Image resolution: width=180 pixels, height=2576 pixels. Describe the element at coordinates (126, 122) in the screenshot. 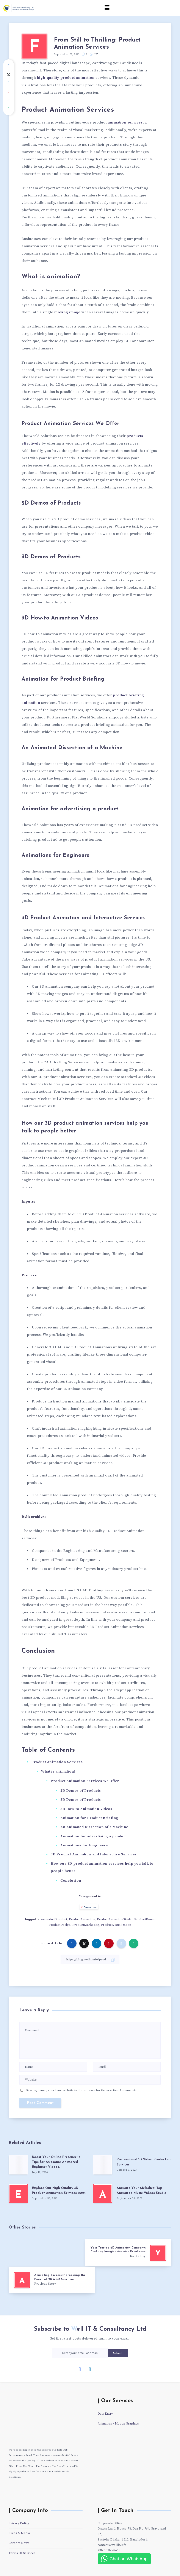

I see `animation services` at that location.